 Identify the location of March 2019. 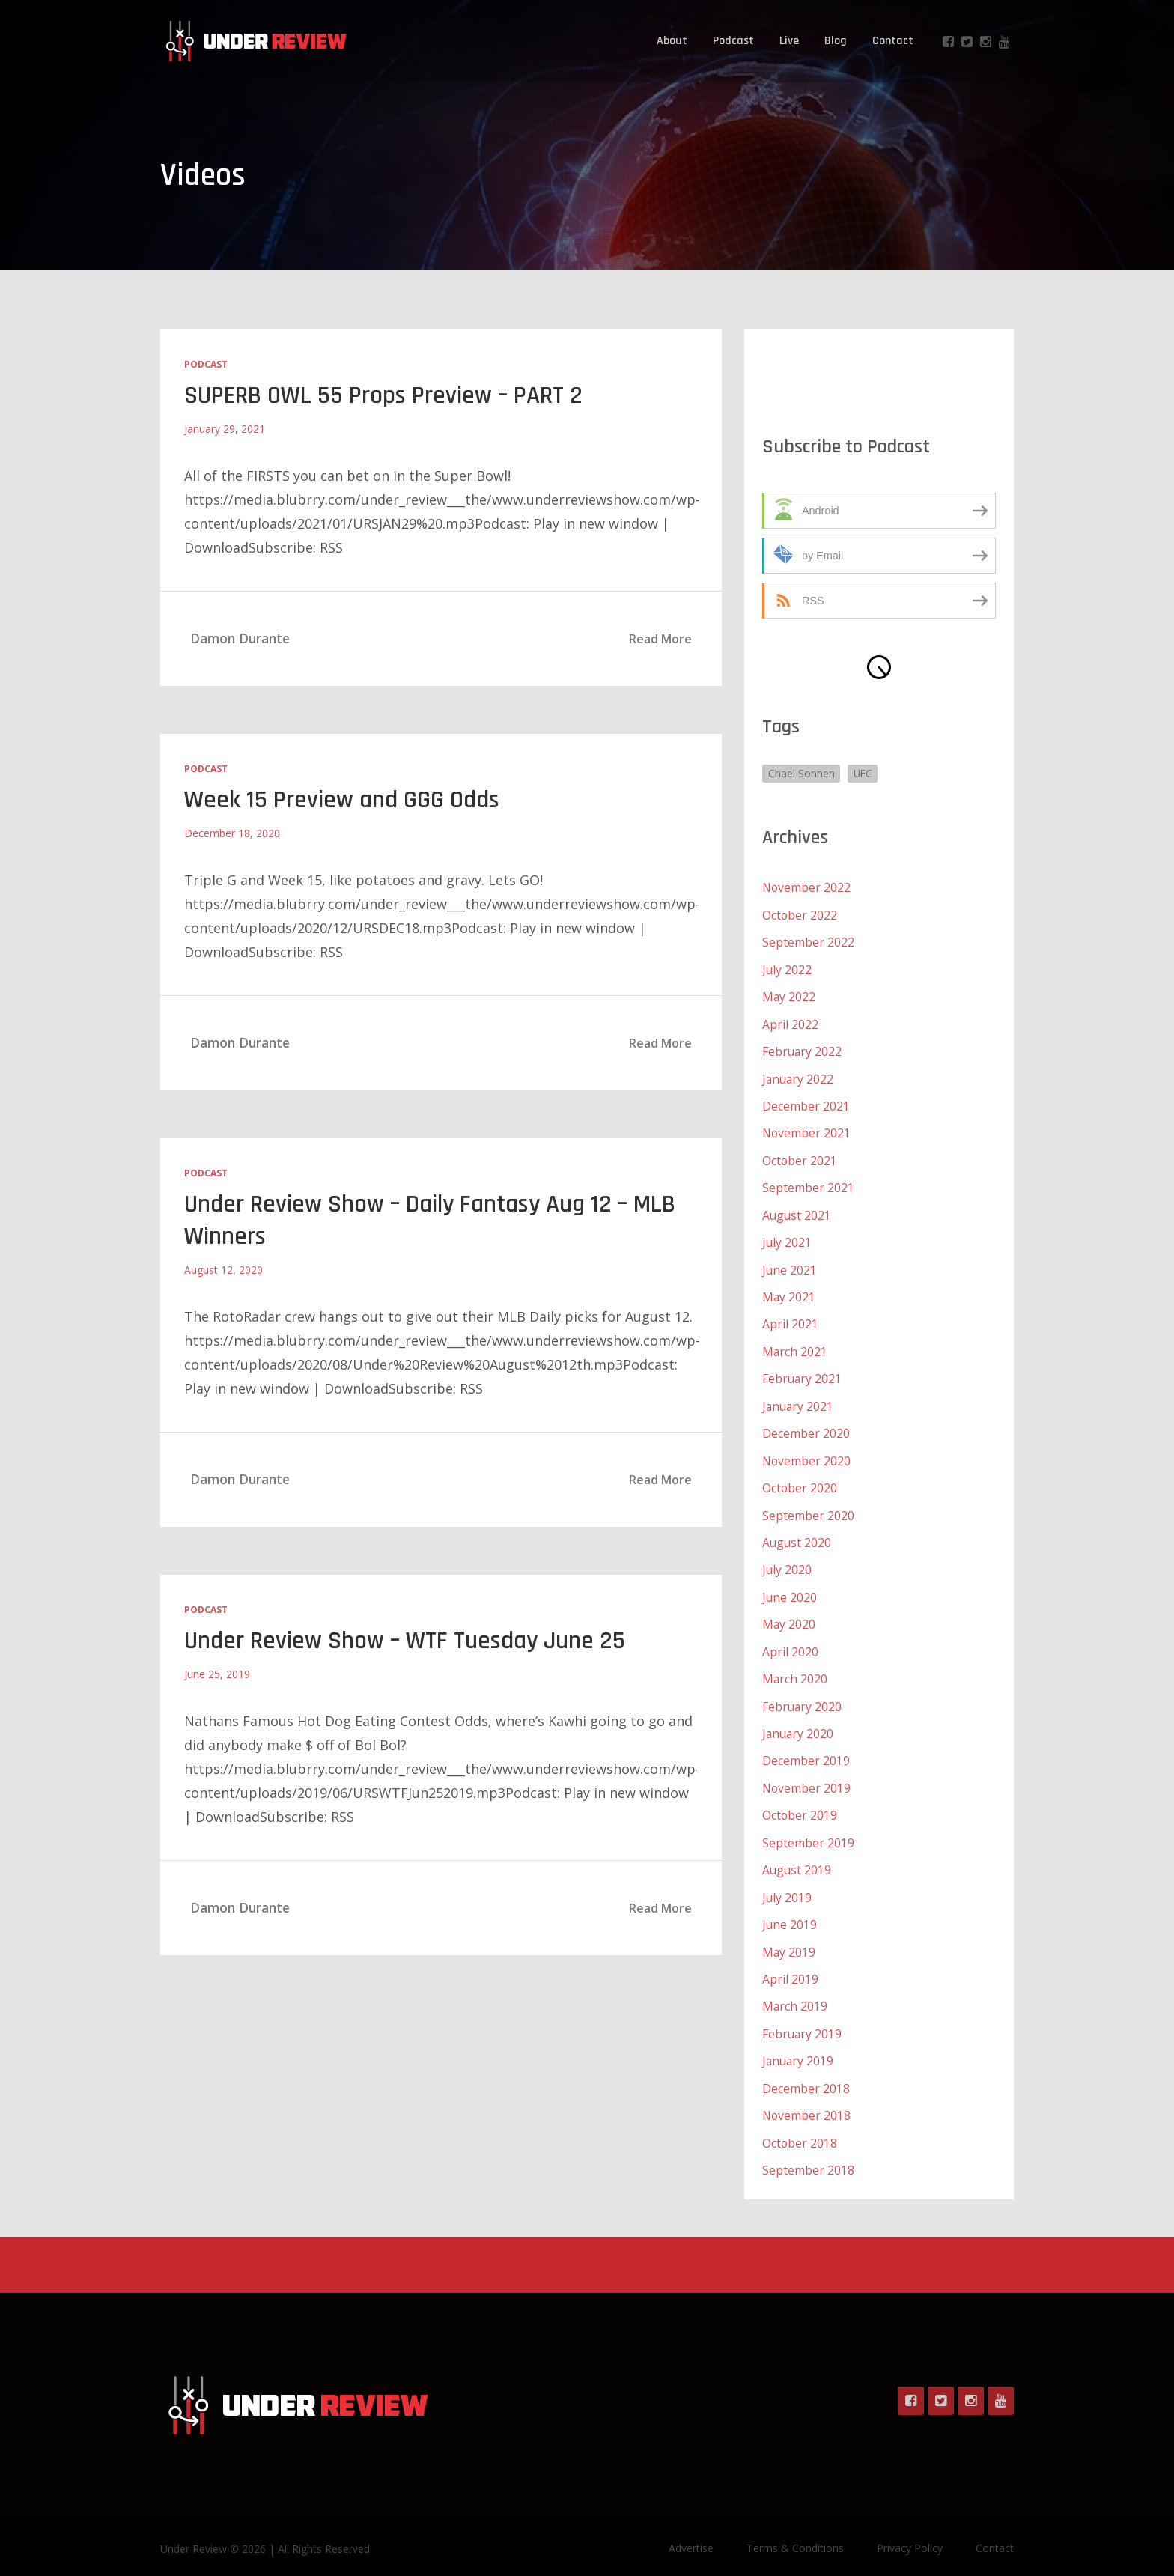
(795, 1993).